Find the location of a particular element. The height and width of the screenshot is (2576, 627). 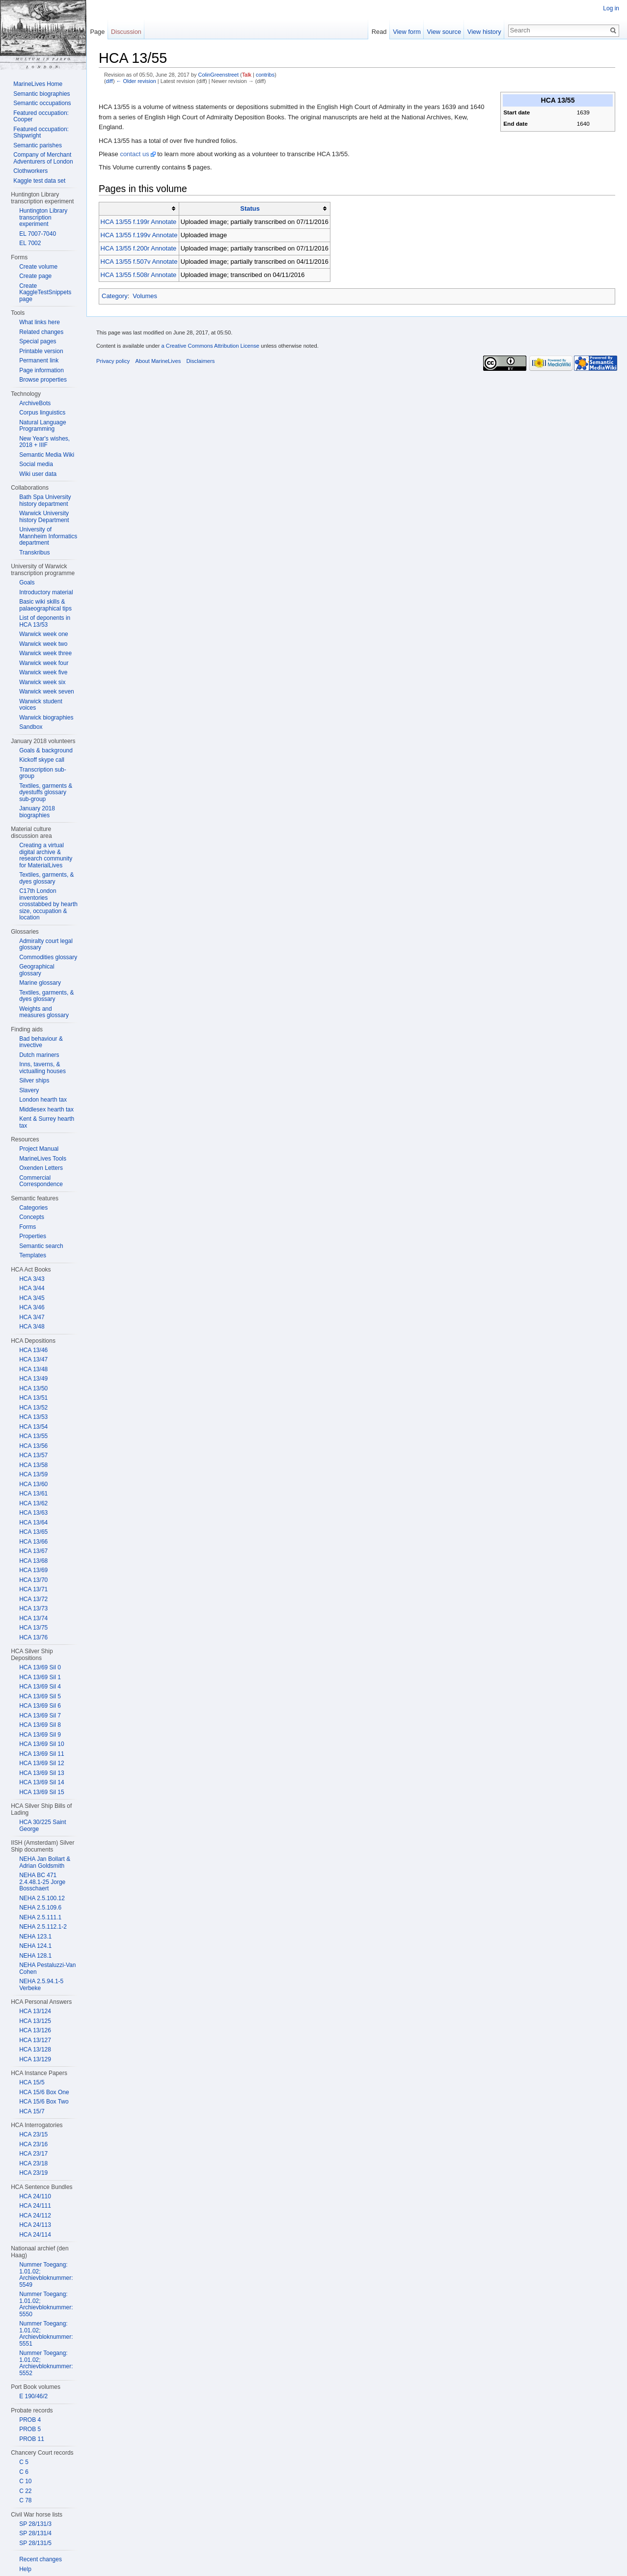

Basic wiki skills & palaeographical tips is located at coordinates (45, 605).